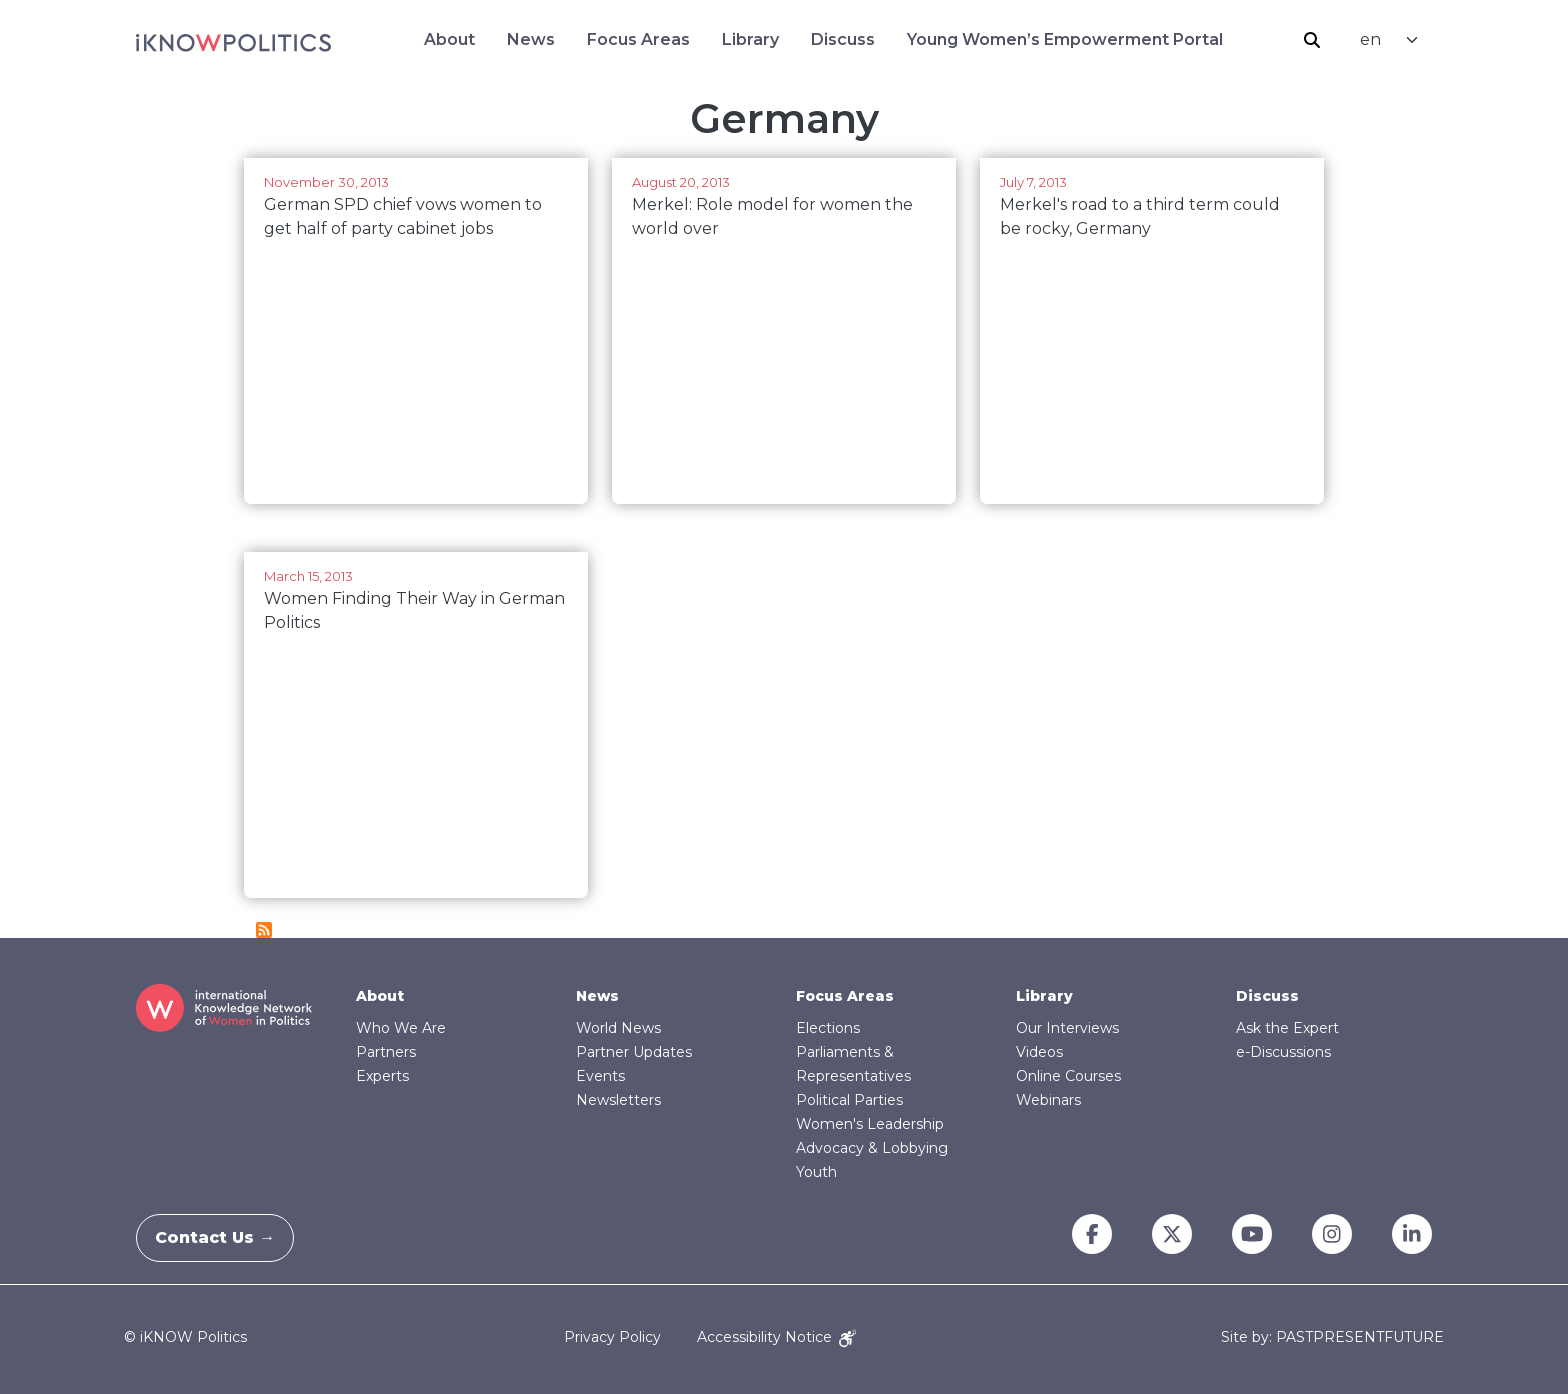 The width and height of the screenshot is (1568, 1394). Describe the element at coordinates (531, 39) in the screenshot. I see `News` at that location.